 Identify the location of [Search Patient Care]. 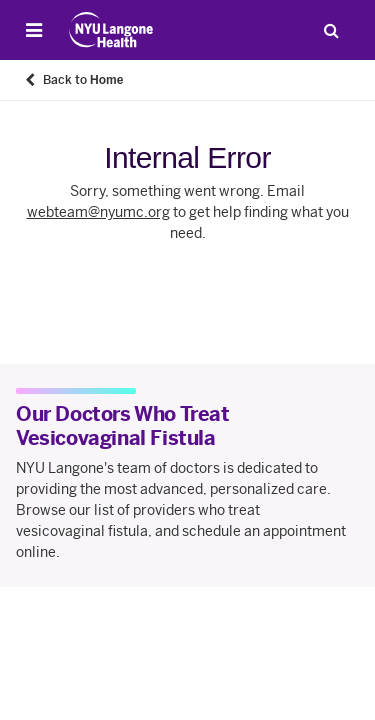
(331, 30).